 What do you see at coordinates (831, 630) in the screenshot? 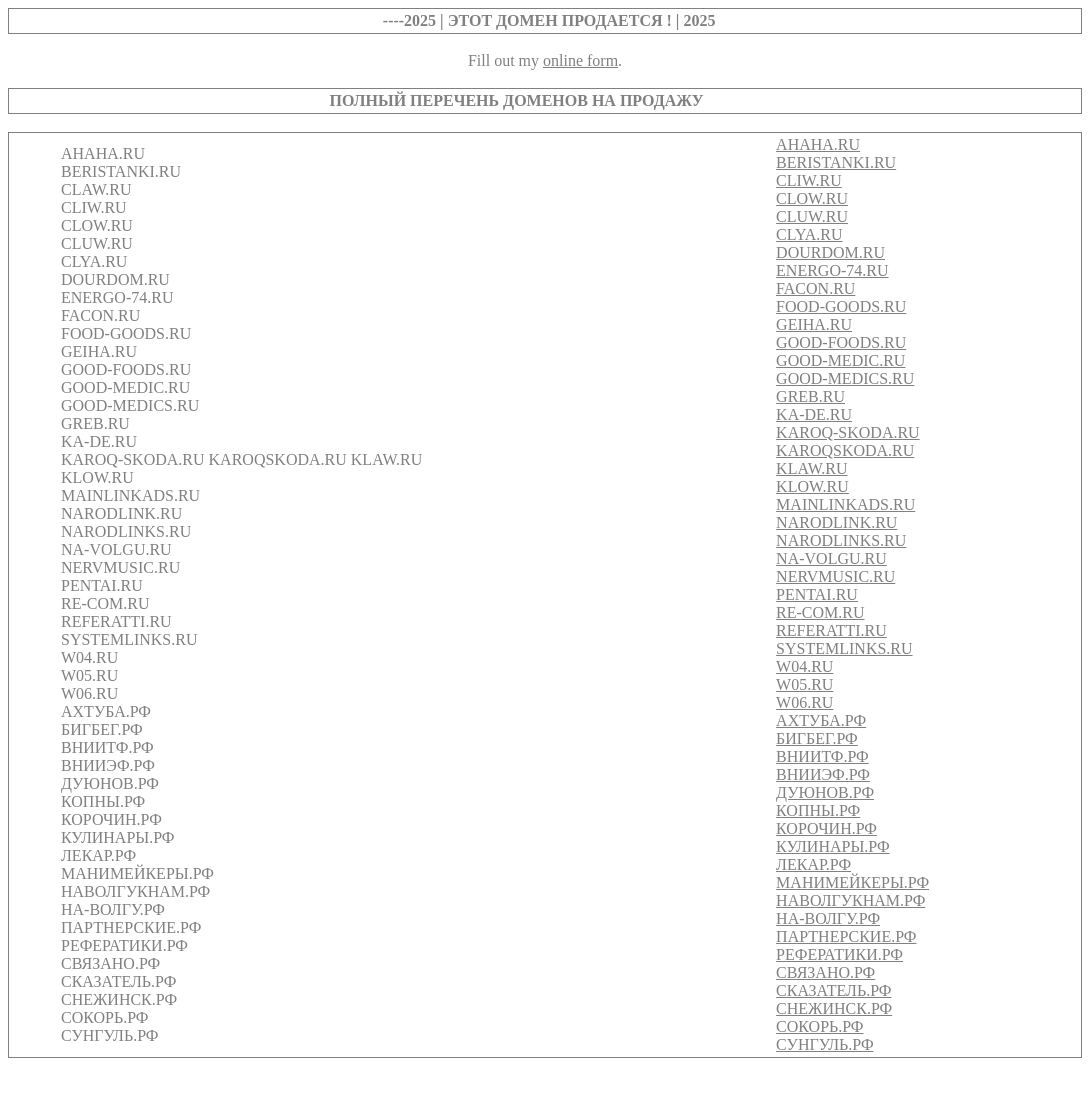
I see `REFERATTI.RU` at bounding box center [831, 630].